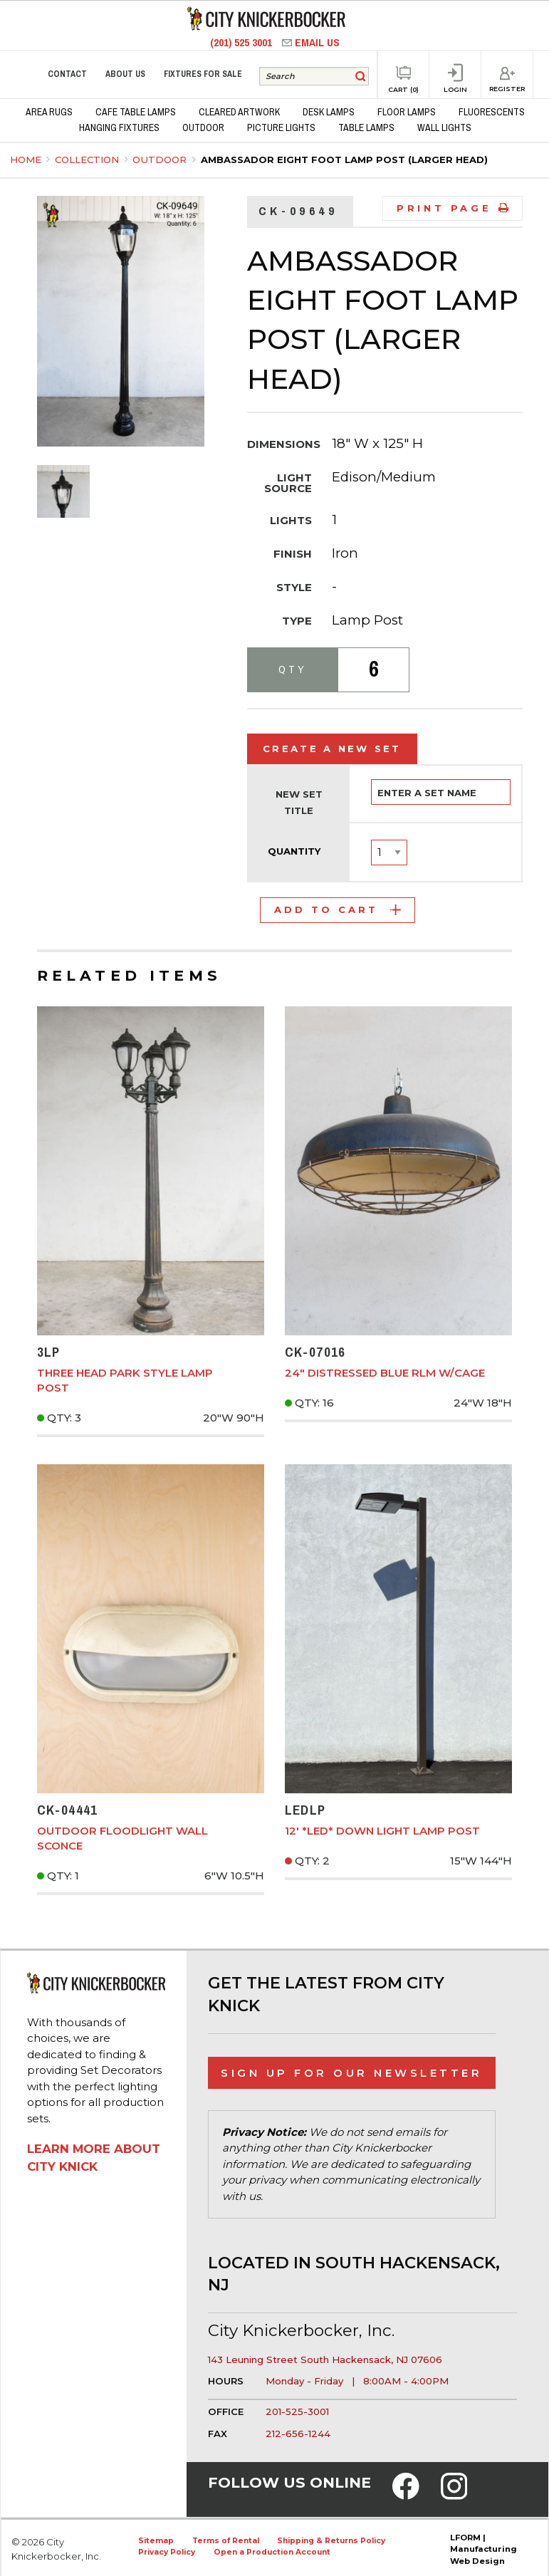  Describe the element at coordinates (331, 2540) in the screenshot. I see `Shipping & Returns Policy` at that location.